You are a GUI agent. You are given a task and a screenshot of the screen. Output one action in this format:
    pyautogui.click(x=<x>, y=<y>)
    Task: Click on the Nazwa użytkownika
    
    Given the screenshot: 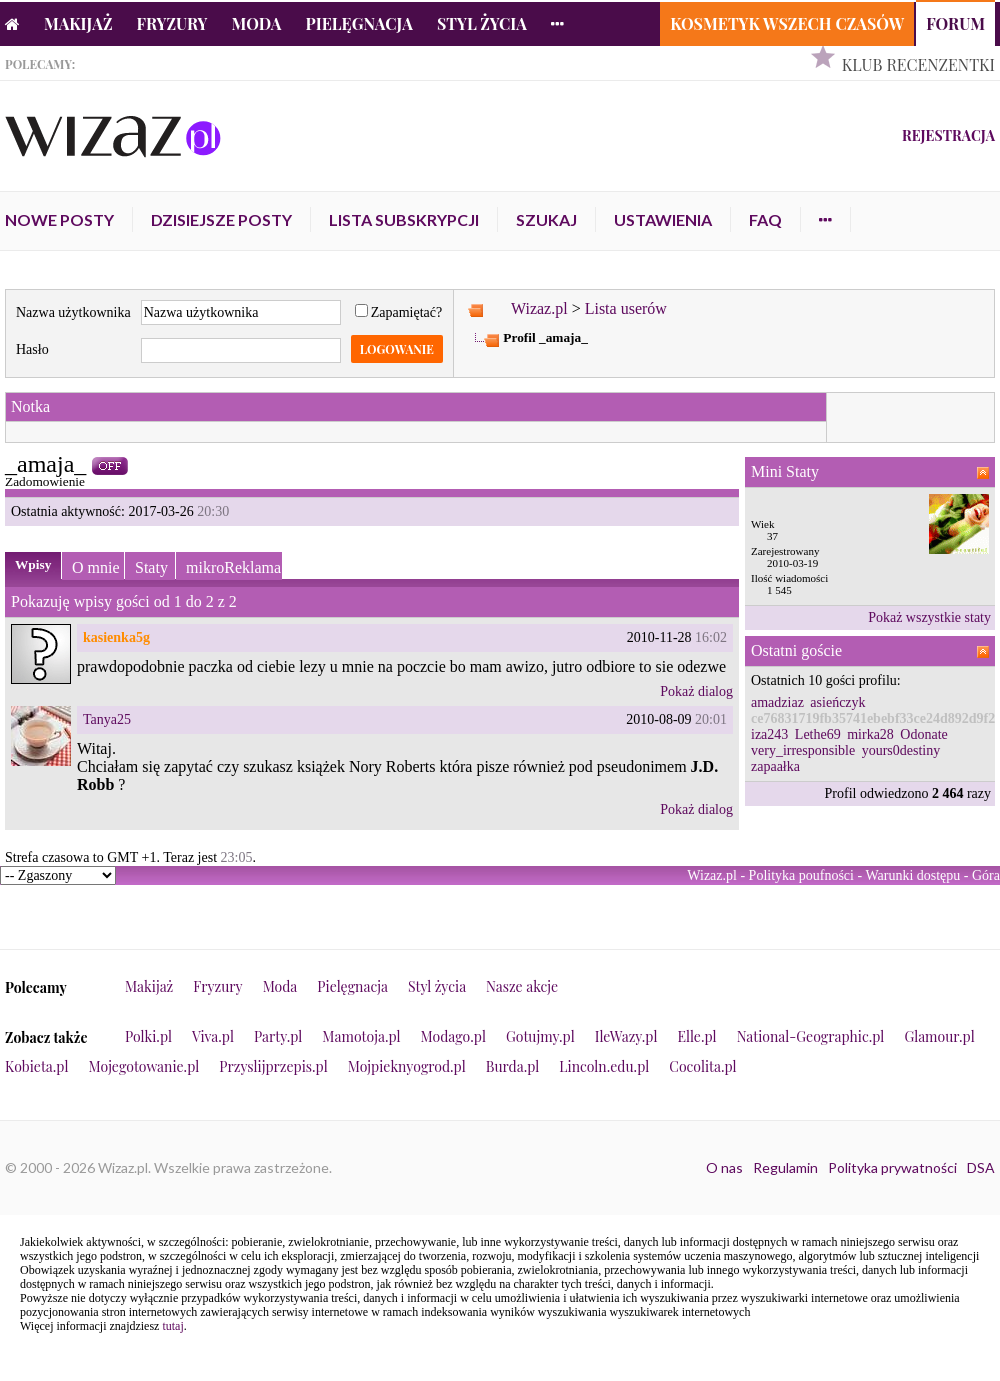 What is the action you would take?
    pyautogui.click(x=73, y=312)
    